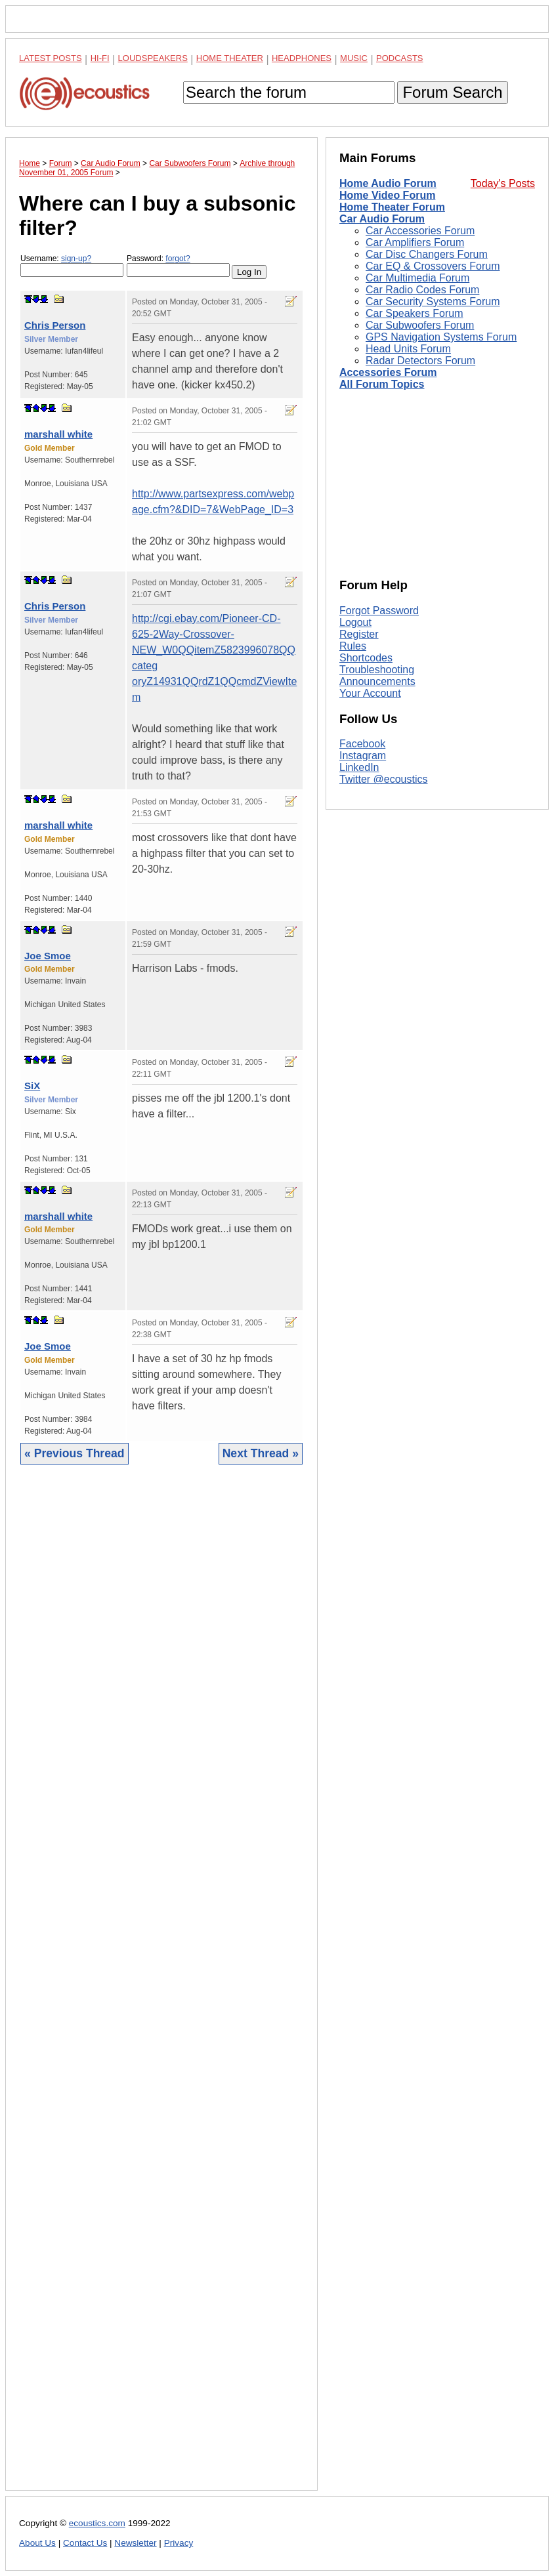  Describe the element at coordinates (503, 183) in the screenshot. I see `Today's Posts` at that location.